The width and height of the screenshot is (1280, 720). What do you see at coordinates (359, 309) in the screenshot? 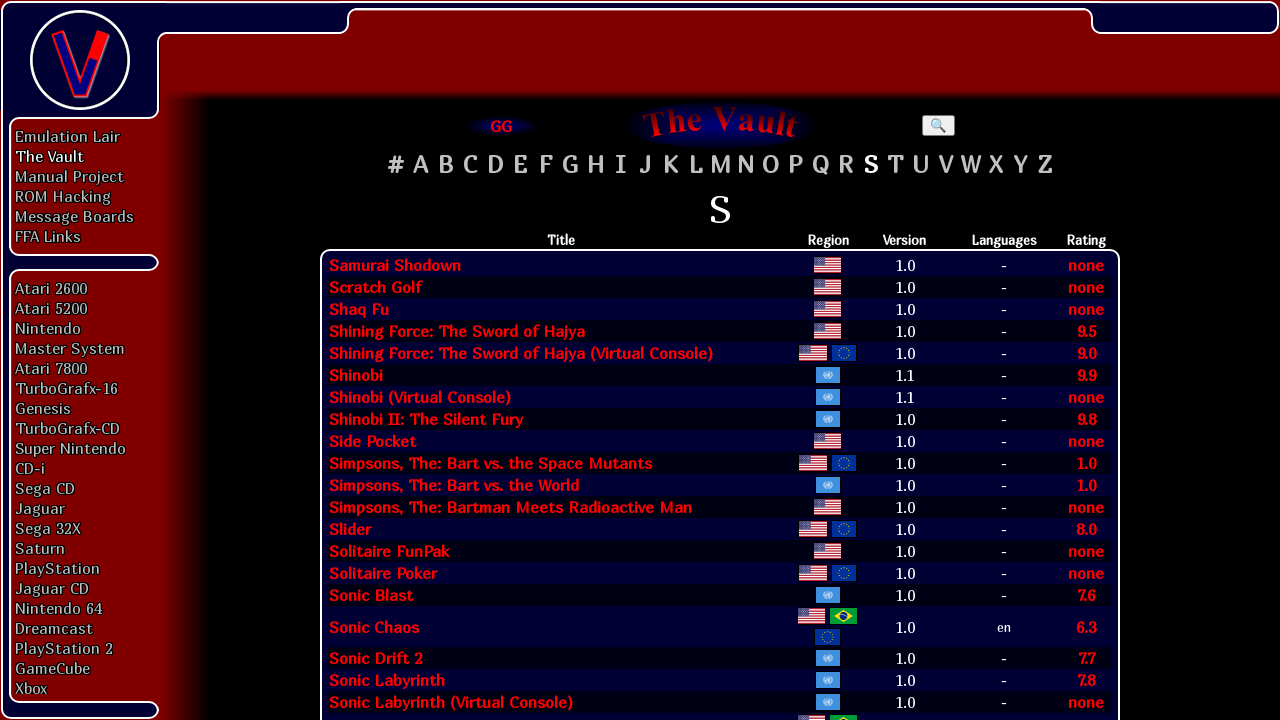
I see `Shaq Fu` at bounding box center [359, 309].